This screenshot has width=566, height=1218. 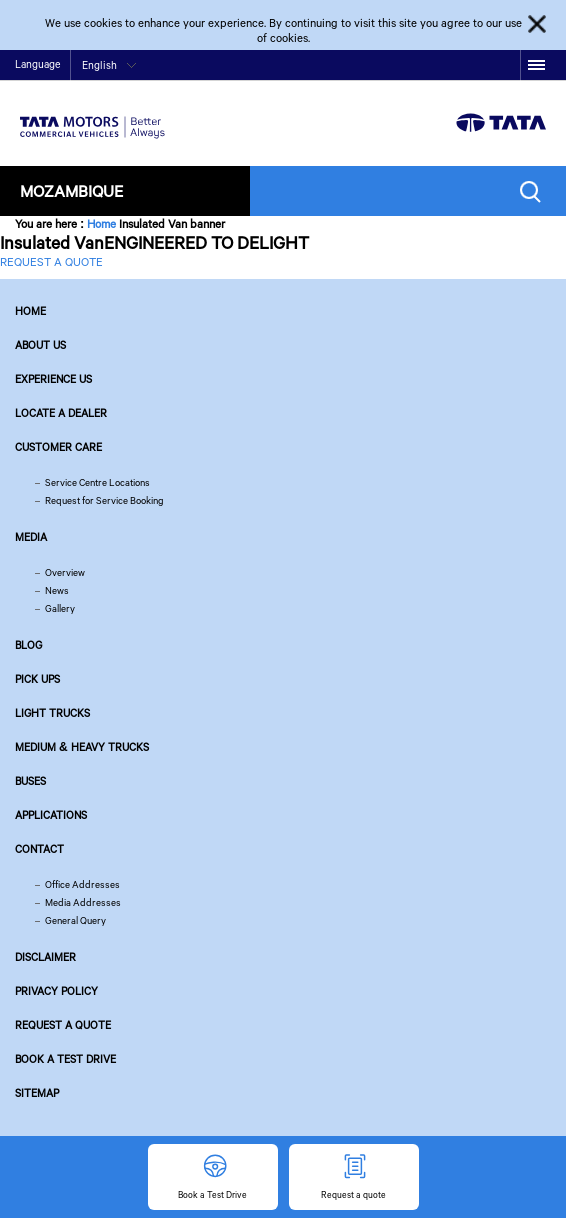 I want to click on Media Addresses, so click(x=83, y=902).